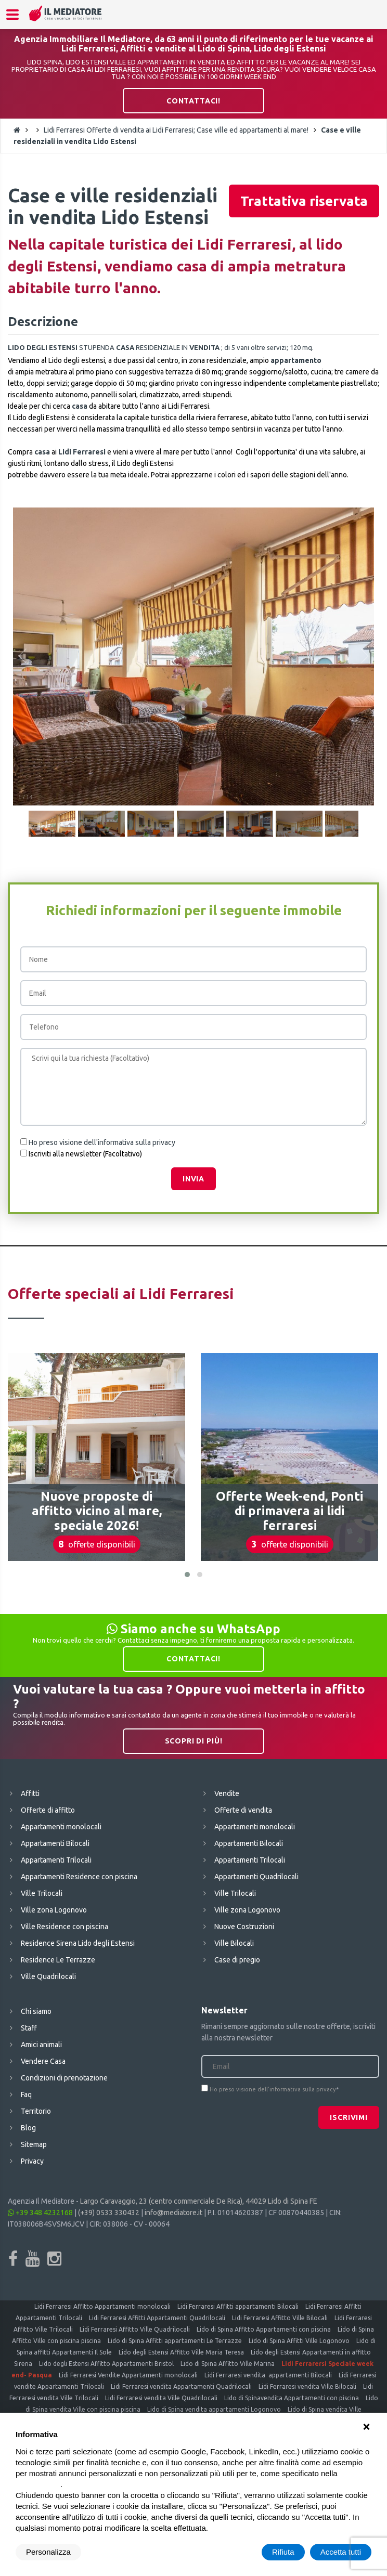 Image resolution: width=387 pixels, height=2576 pixels. Describe the element at coordinates (41, 1893) in the screenshot. I see `Ville Trilocali` at that location.